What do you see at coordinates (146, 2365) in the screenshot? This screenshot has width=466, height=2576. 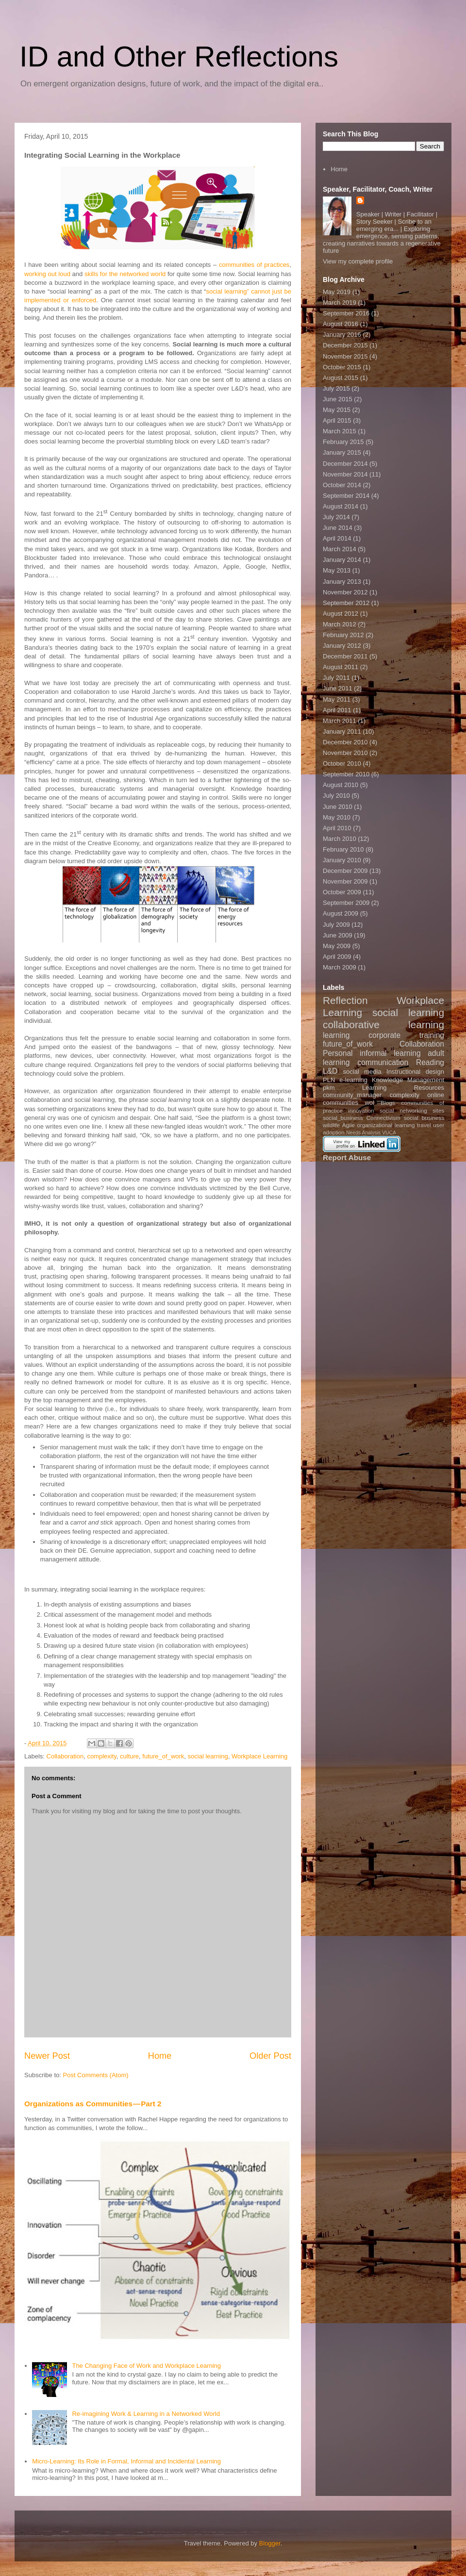 I see `The Changing Face of Work and Workplace Learning` at bounding box center [146, 2365].